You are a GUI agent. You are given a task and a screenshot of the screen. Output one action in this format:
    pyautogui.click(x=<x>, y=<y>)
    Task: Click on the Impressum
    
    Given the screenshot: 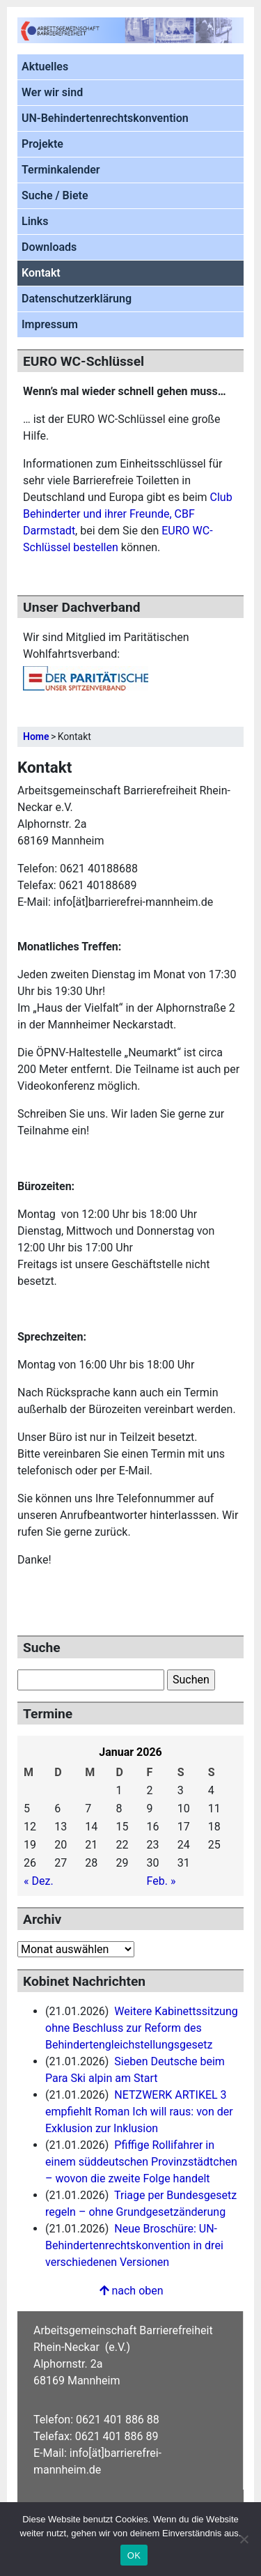 What is the action you would take?
    pyautogui.click(x=50, y=324)
    